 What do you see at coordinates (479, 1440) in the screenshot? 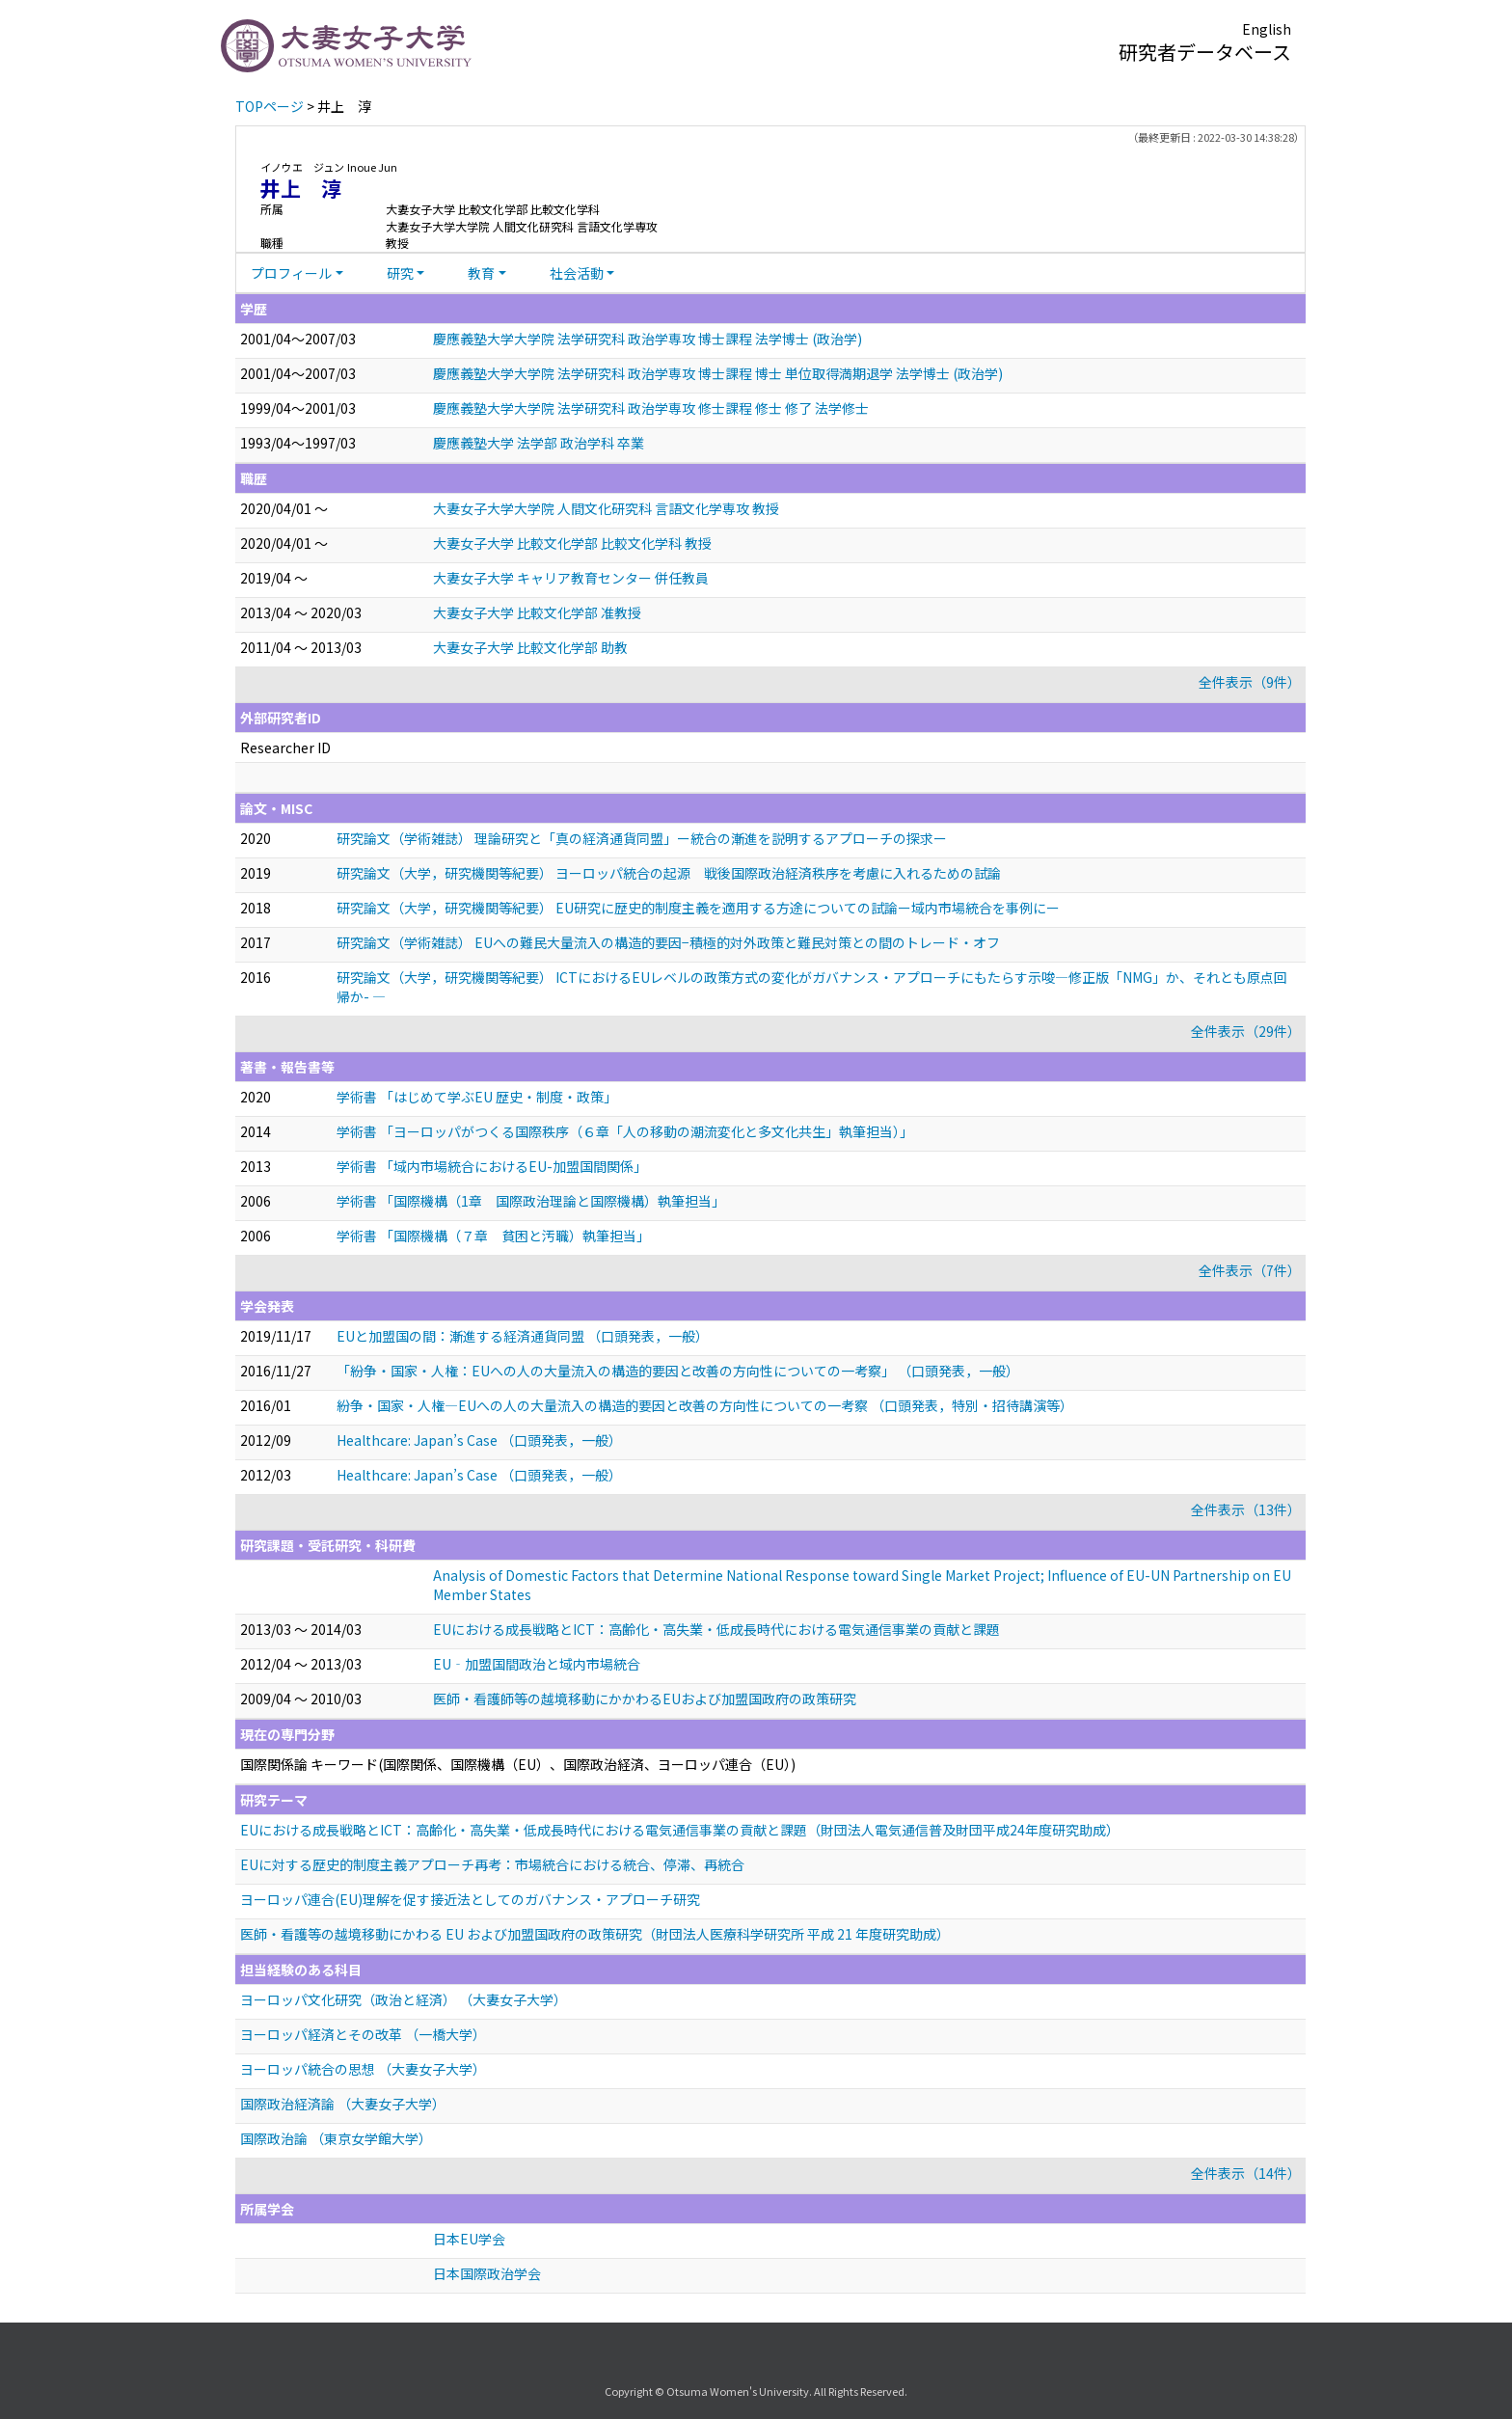
I see `Healthcare: Japan’s Case （口頭発表，一般）` at bounding box center [479, 1440].